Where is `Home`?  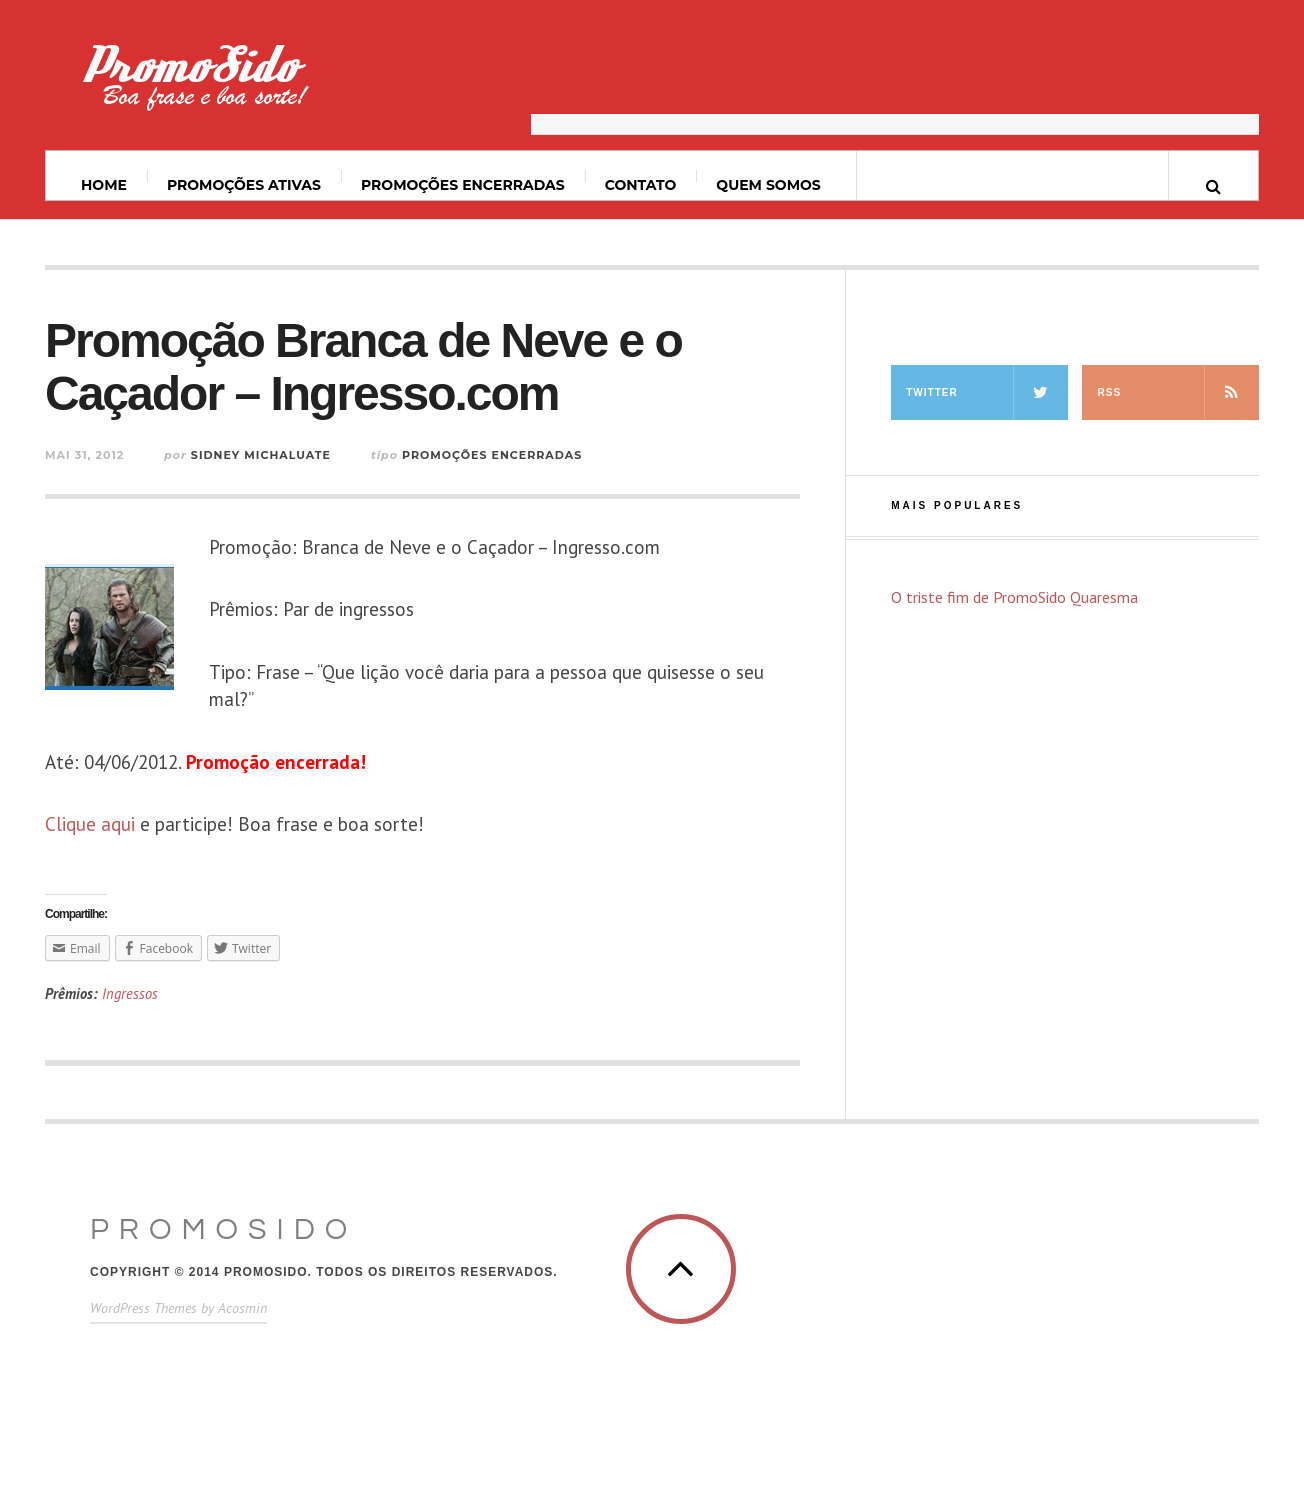 Home is located at coordinates (104, 185).